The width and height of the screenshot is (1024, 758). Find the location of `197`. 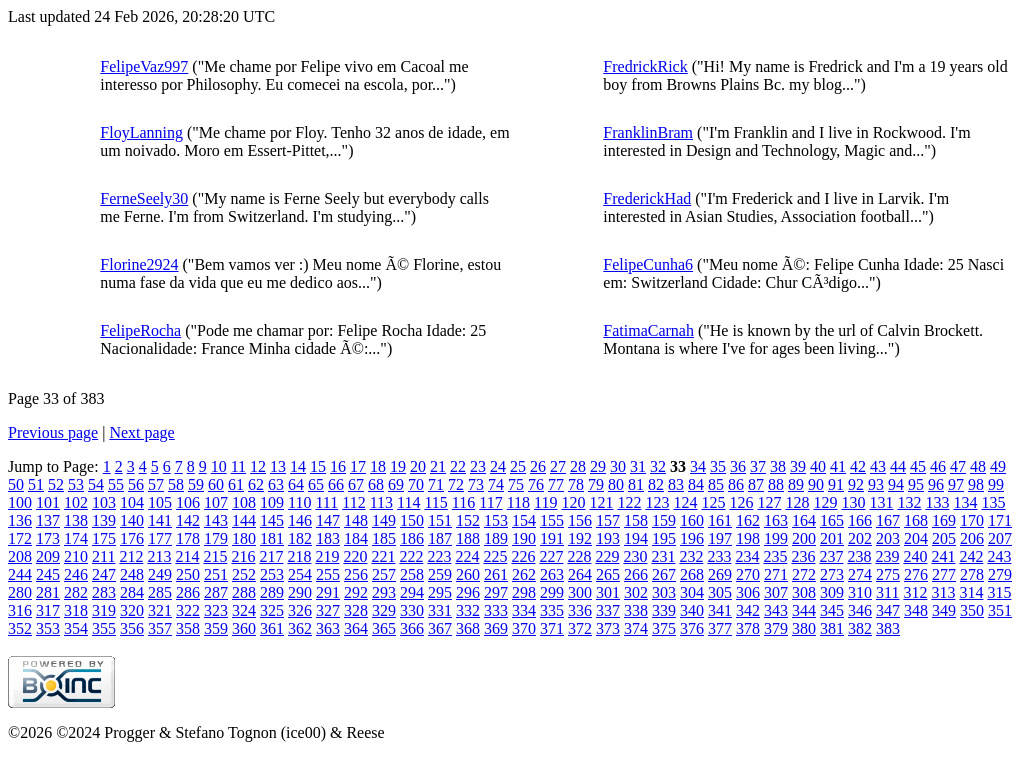

197 is located at coordinates (720, 538).